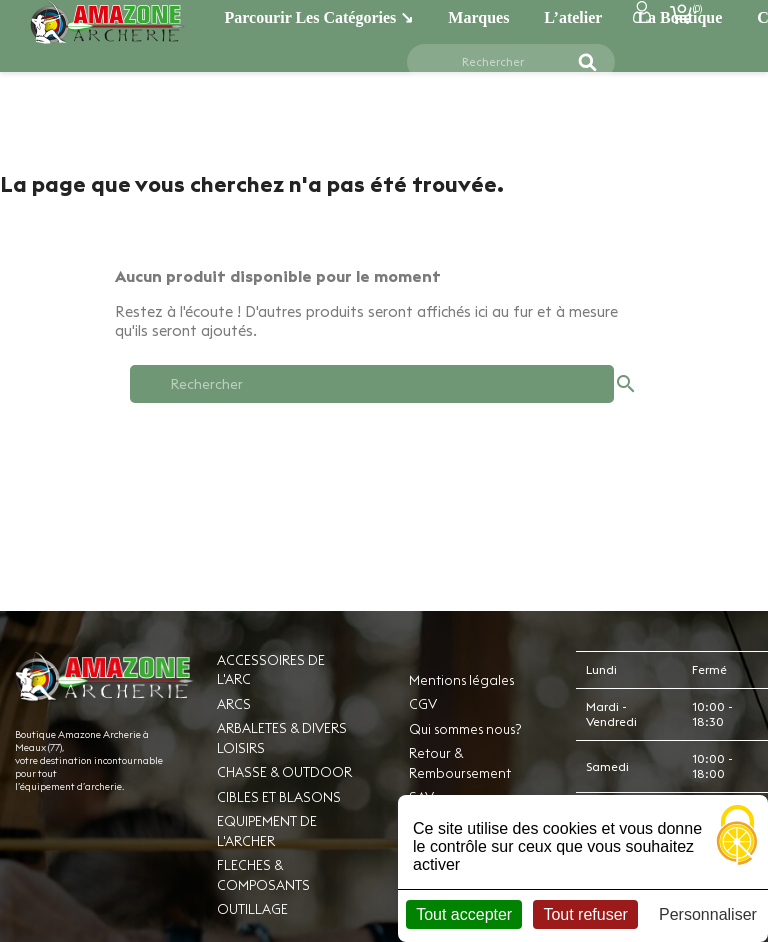 The height and width of the screenshot is (942, 768). What do you see at coordinates (708, 914) in the screenshot?
I see `Personnaliser [Personnaliser (fenêtre modale)]` at bounding box center [708, 914].